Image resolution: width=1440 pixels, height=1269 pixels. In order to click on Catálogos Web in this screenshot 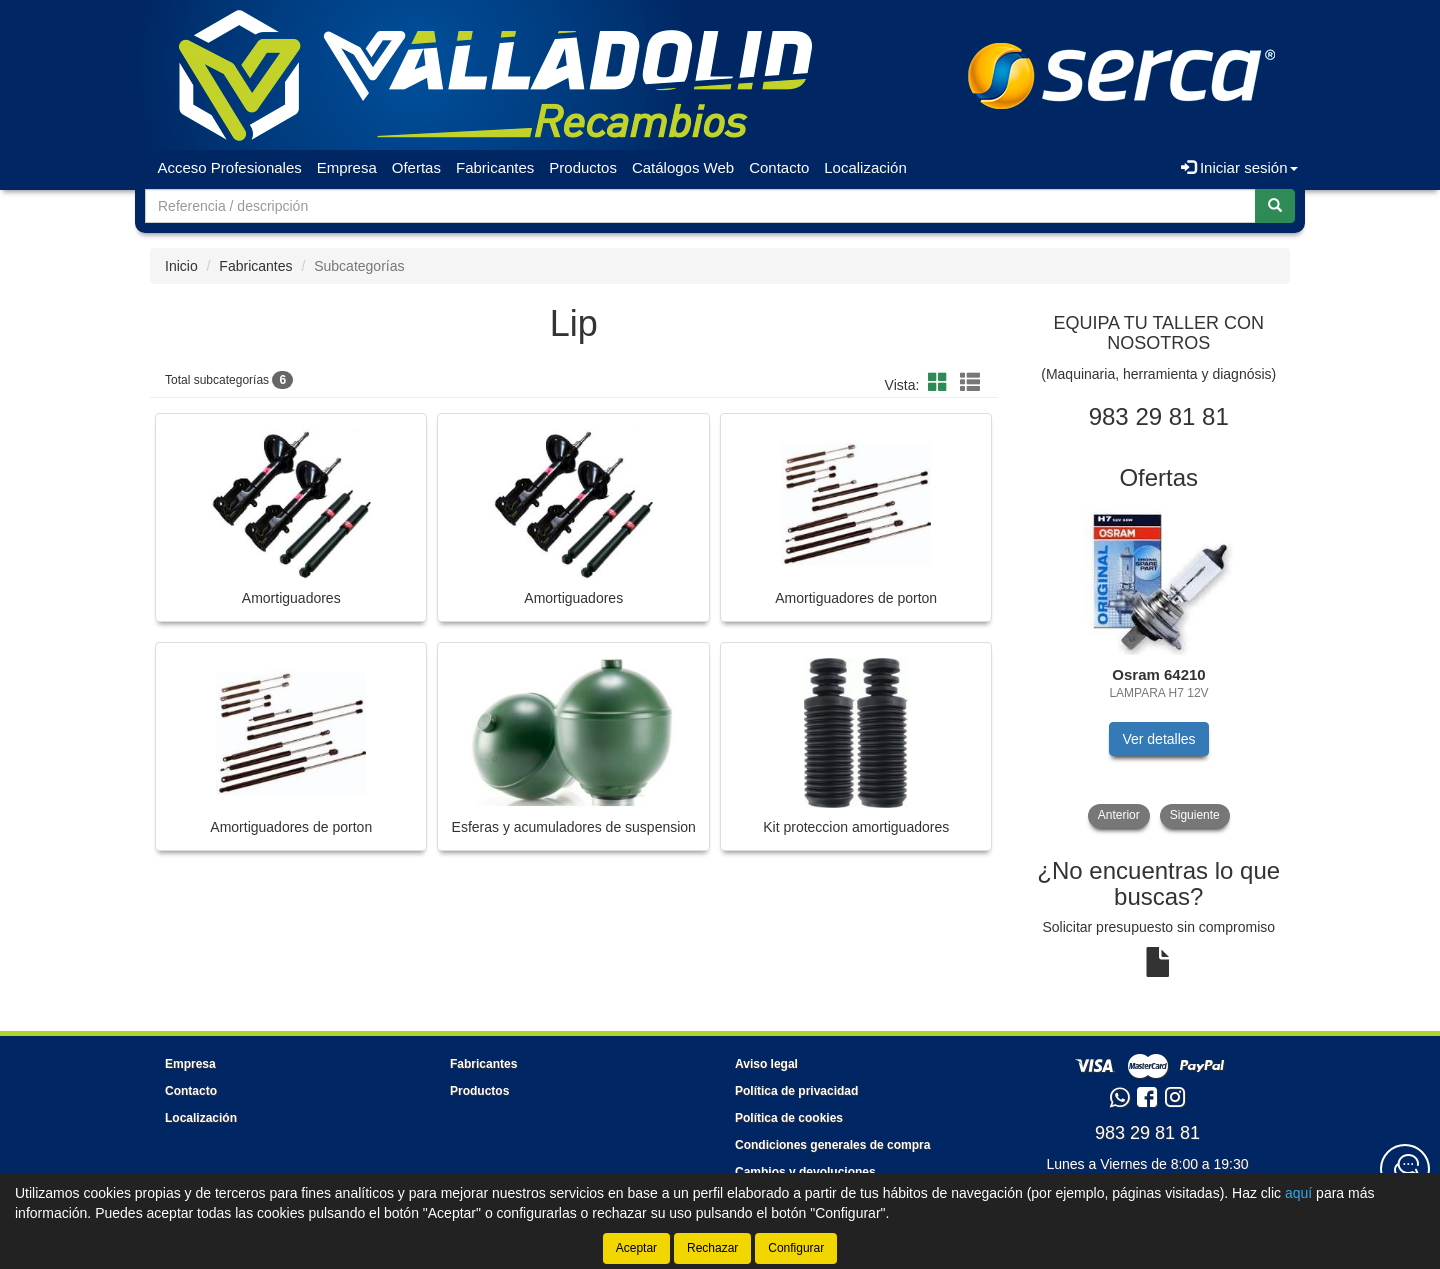, I will do `click(683, 167)`.